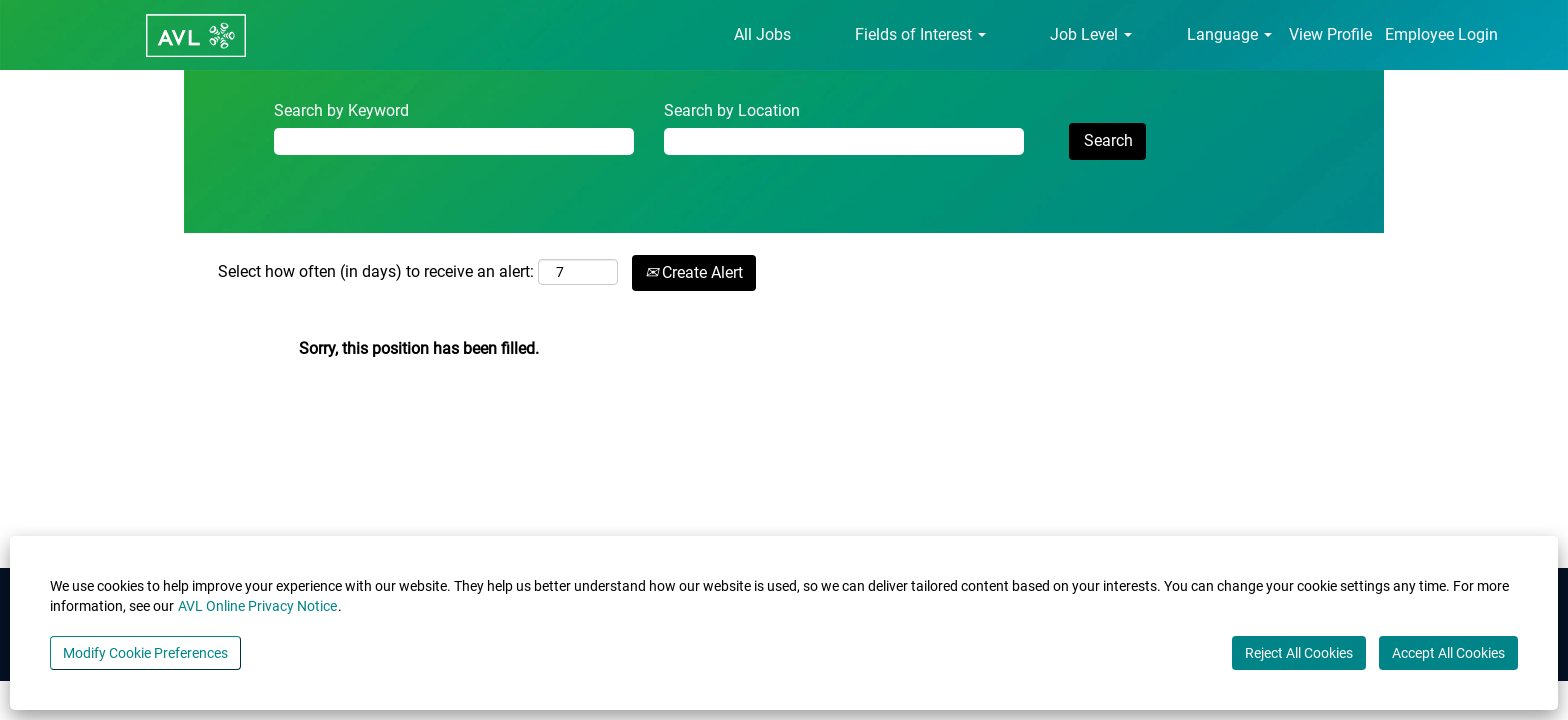  What do you see at coordinates (920, 34) in the screenshot?
I see `Fields of Interest [button]` at bounding box center [920, 34].